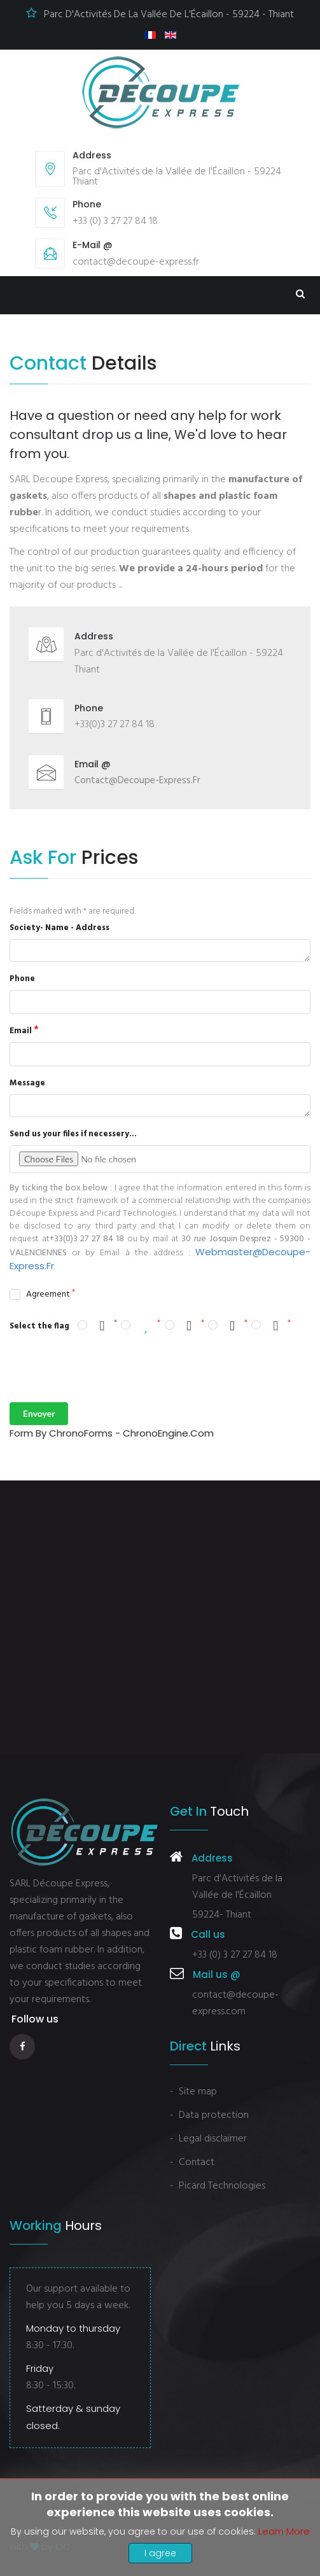 The width and height of the screenshot is (320, 2576). What do you see at coordinates (284, 2531) in the screenshot?
I see `Learn more` at bounding box center [284, 2531].